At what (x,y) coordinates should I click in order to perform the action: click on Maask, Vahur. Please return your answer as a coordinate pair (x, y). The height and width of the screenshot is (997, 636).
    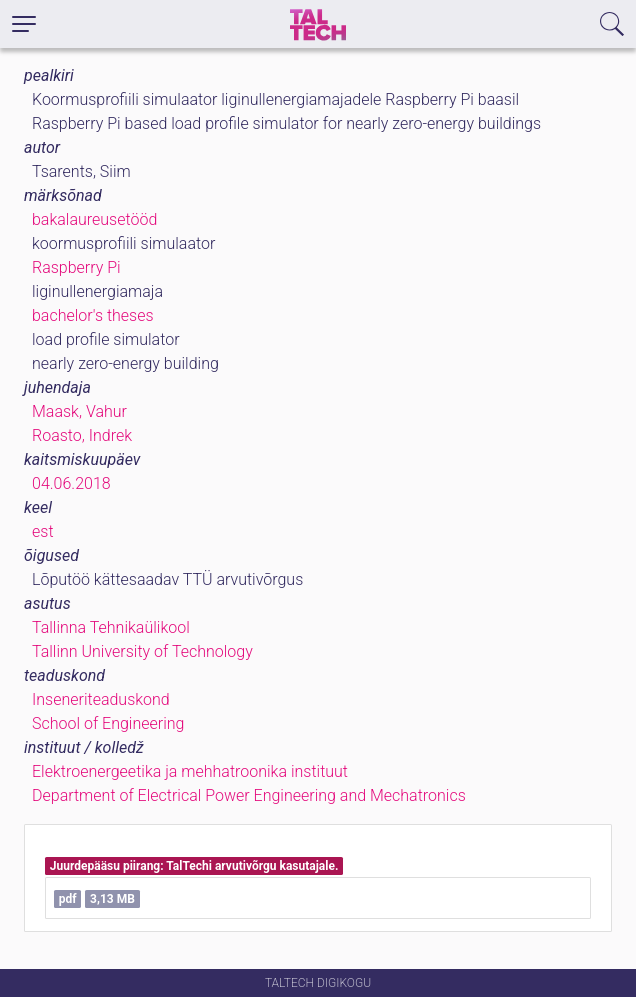
    Looking at the image, I should click on (79, 411).